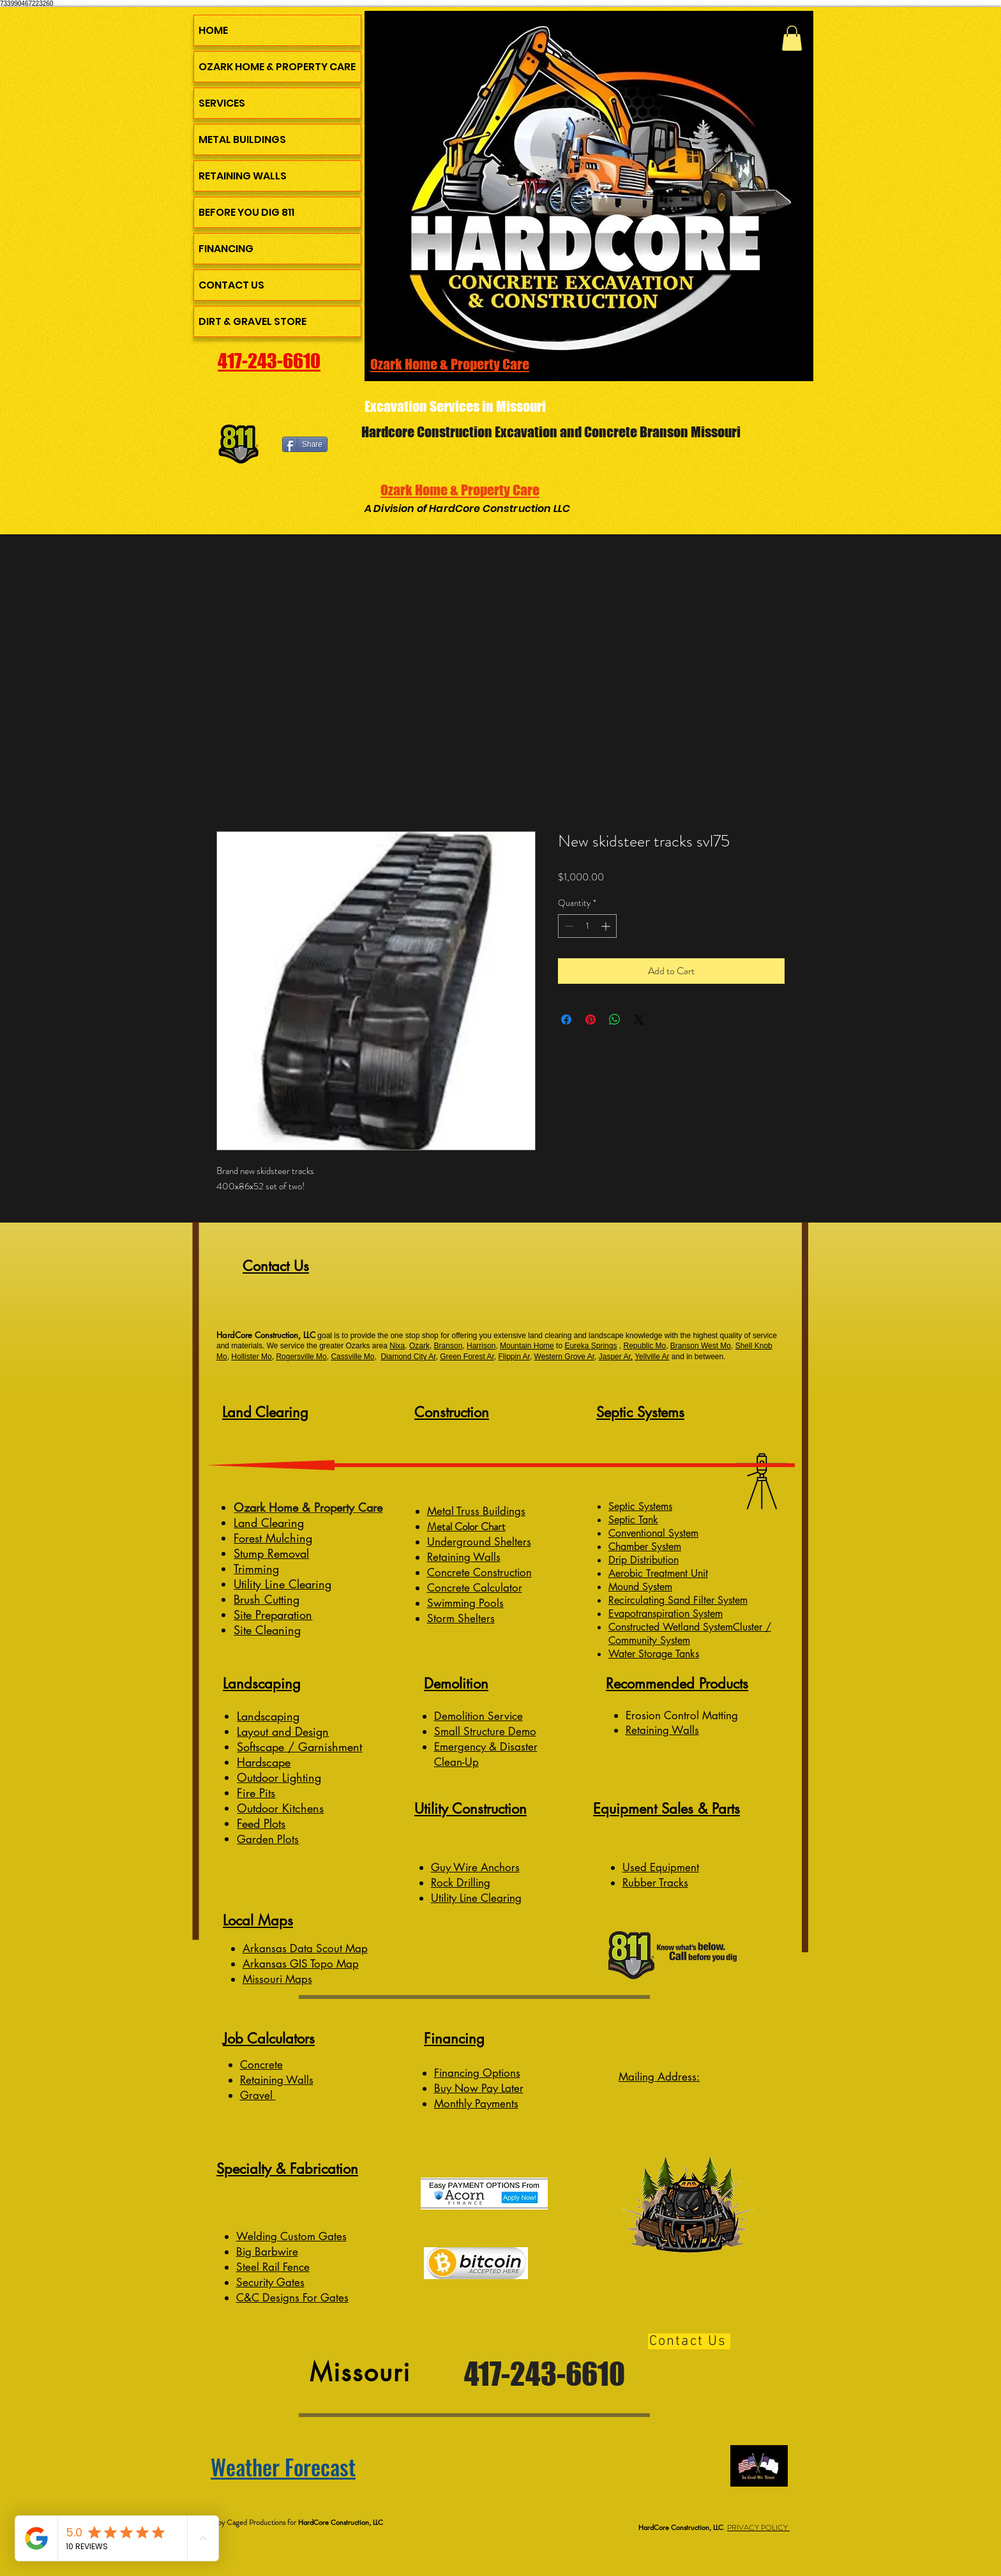  Describe the element at coordinates (616, 1356) in the screenshot. I see `Jasper Ar,` at that location.